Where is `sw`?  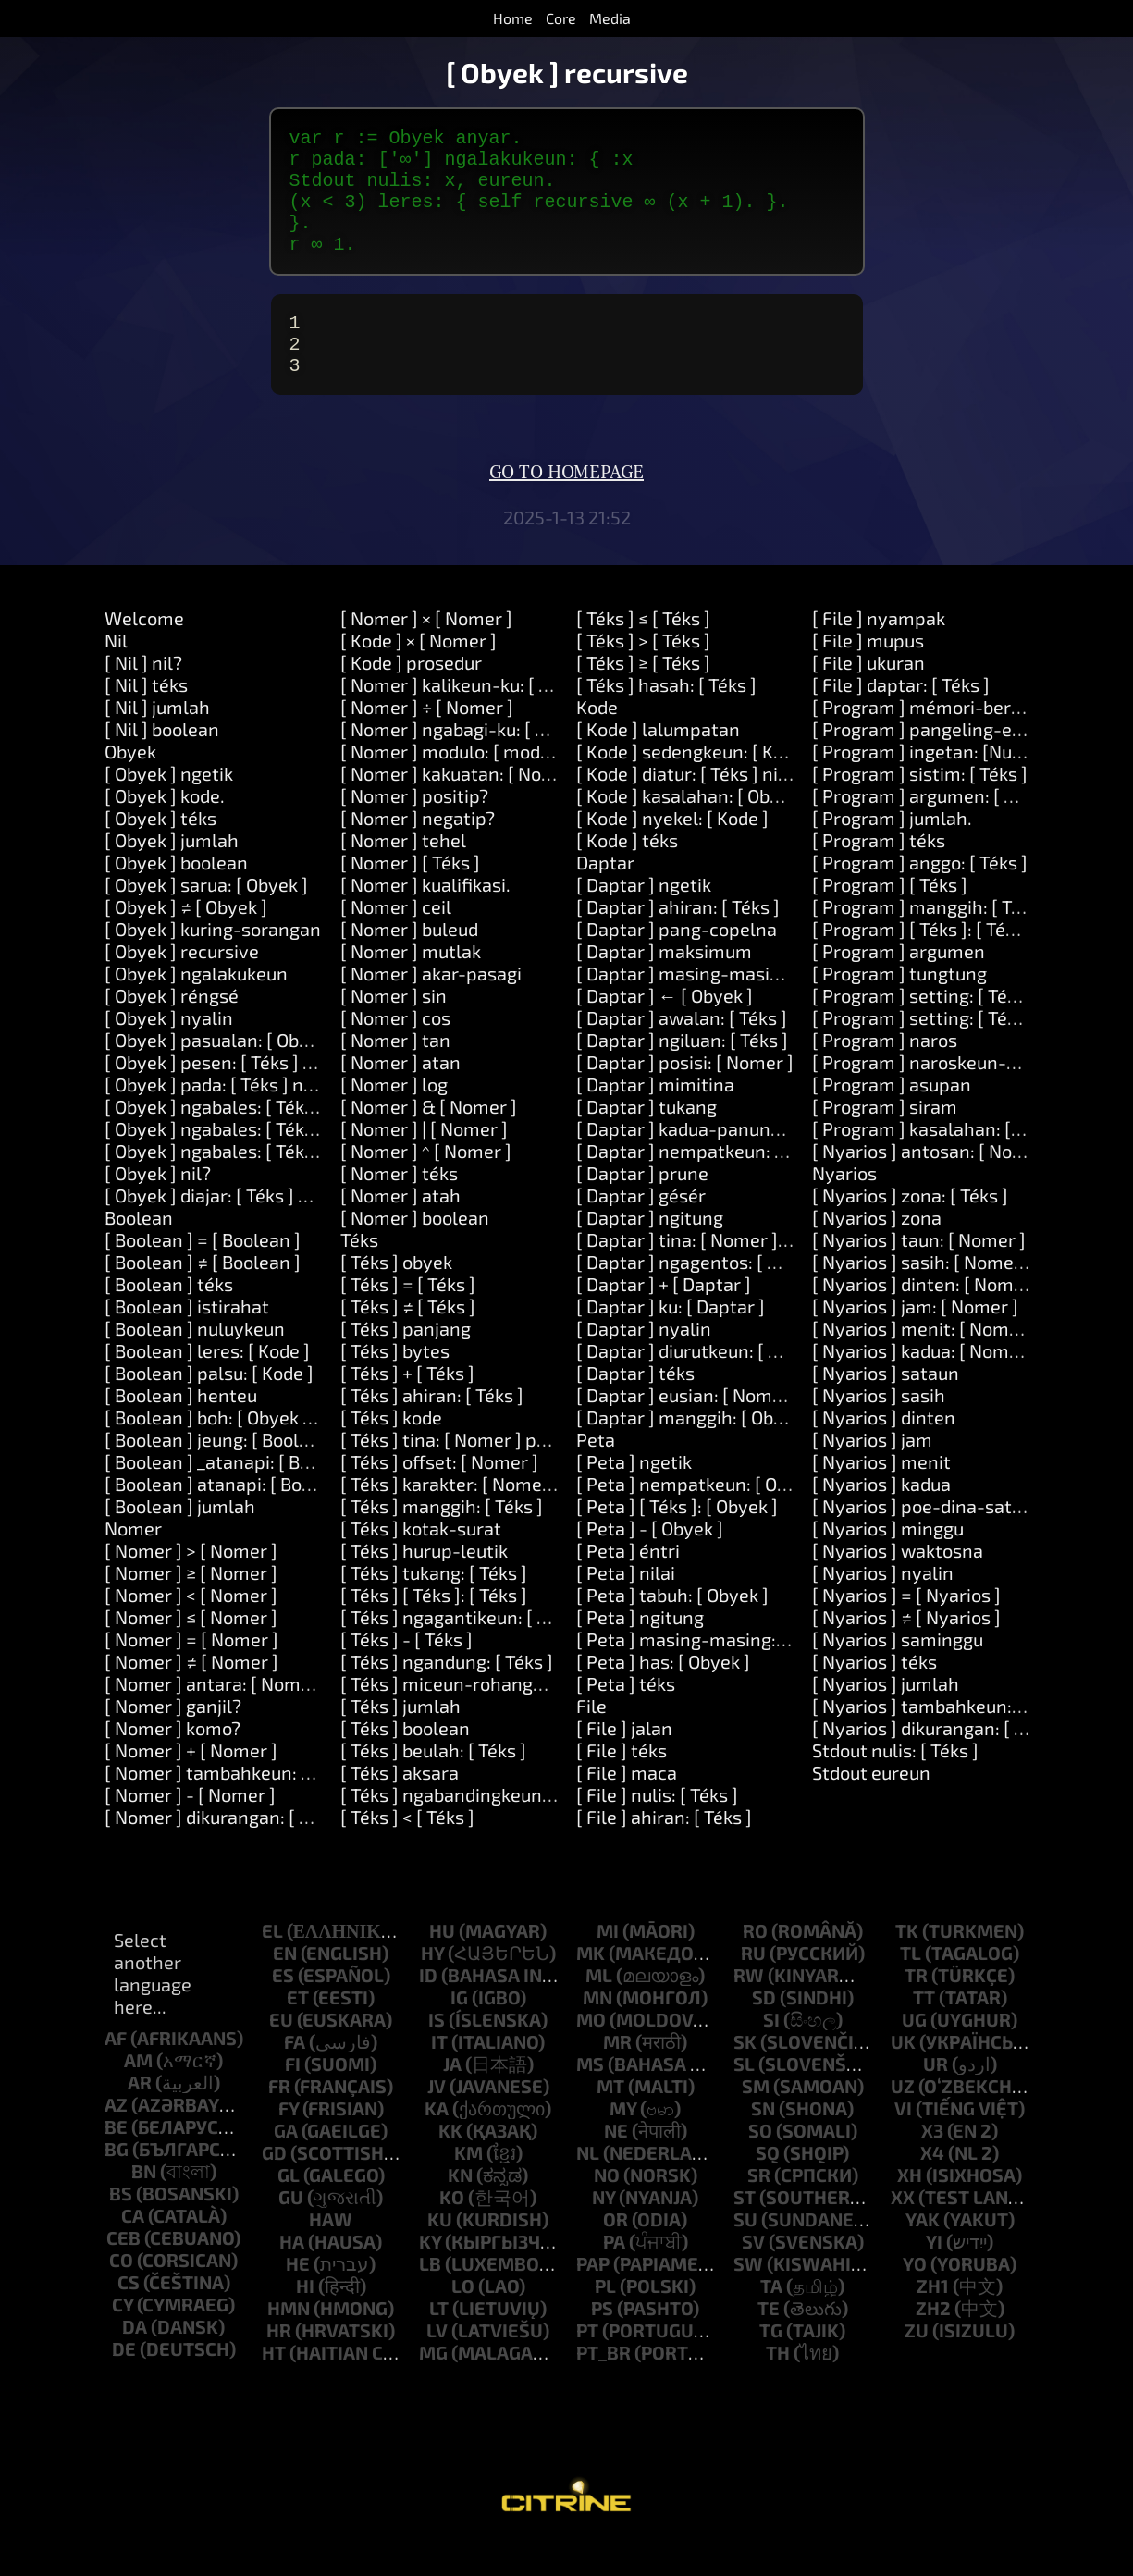
sw is located at coordinates (748, 2297).